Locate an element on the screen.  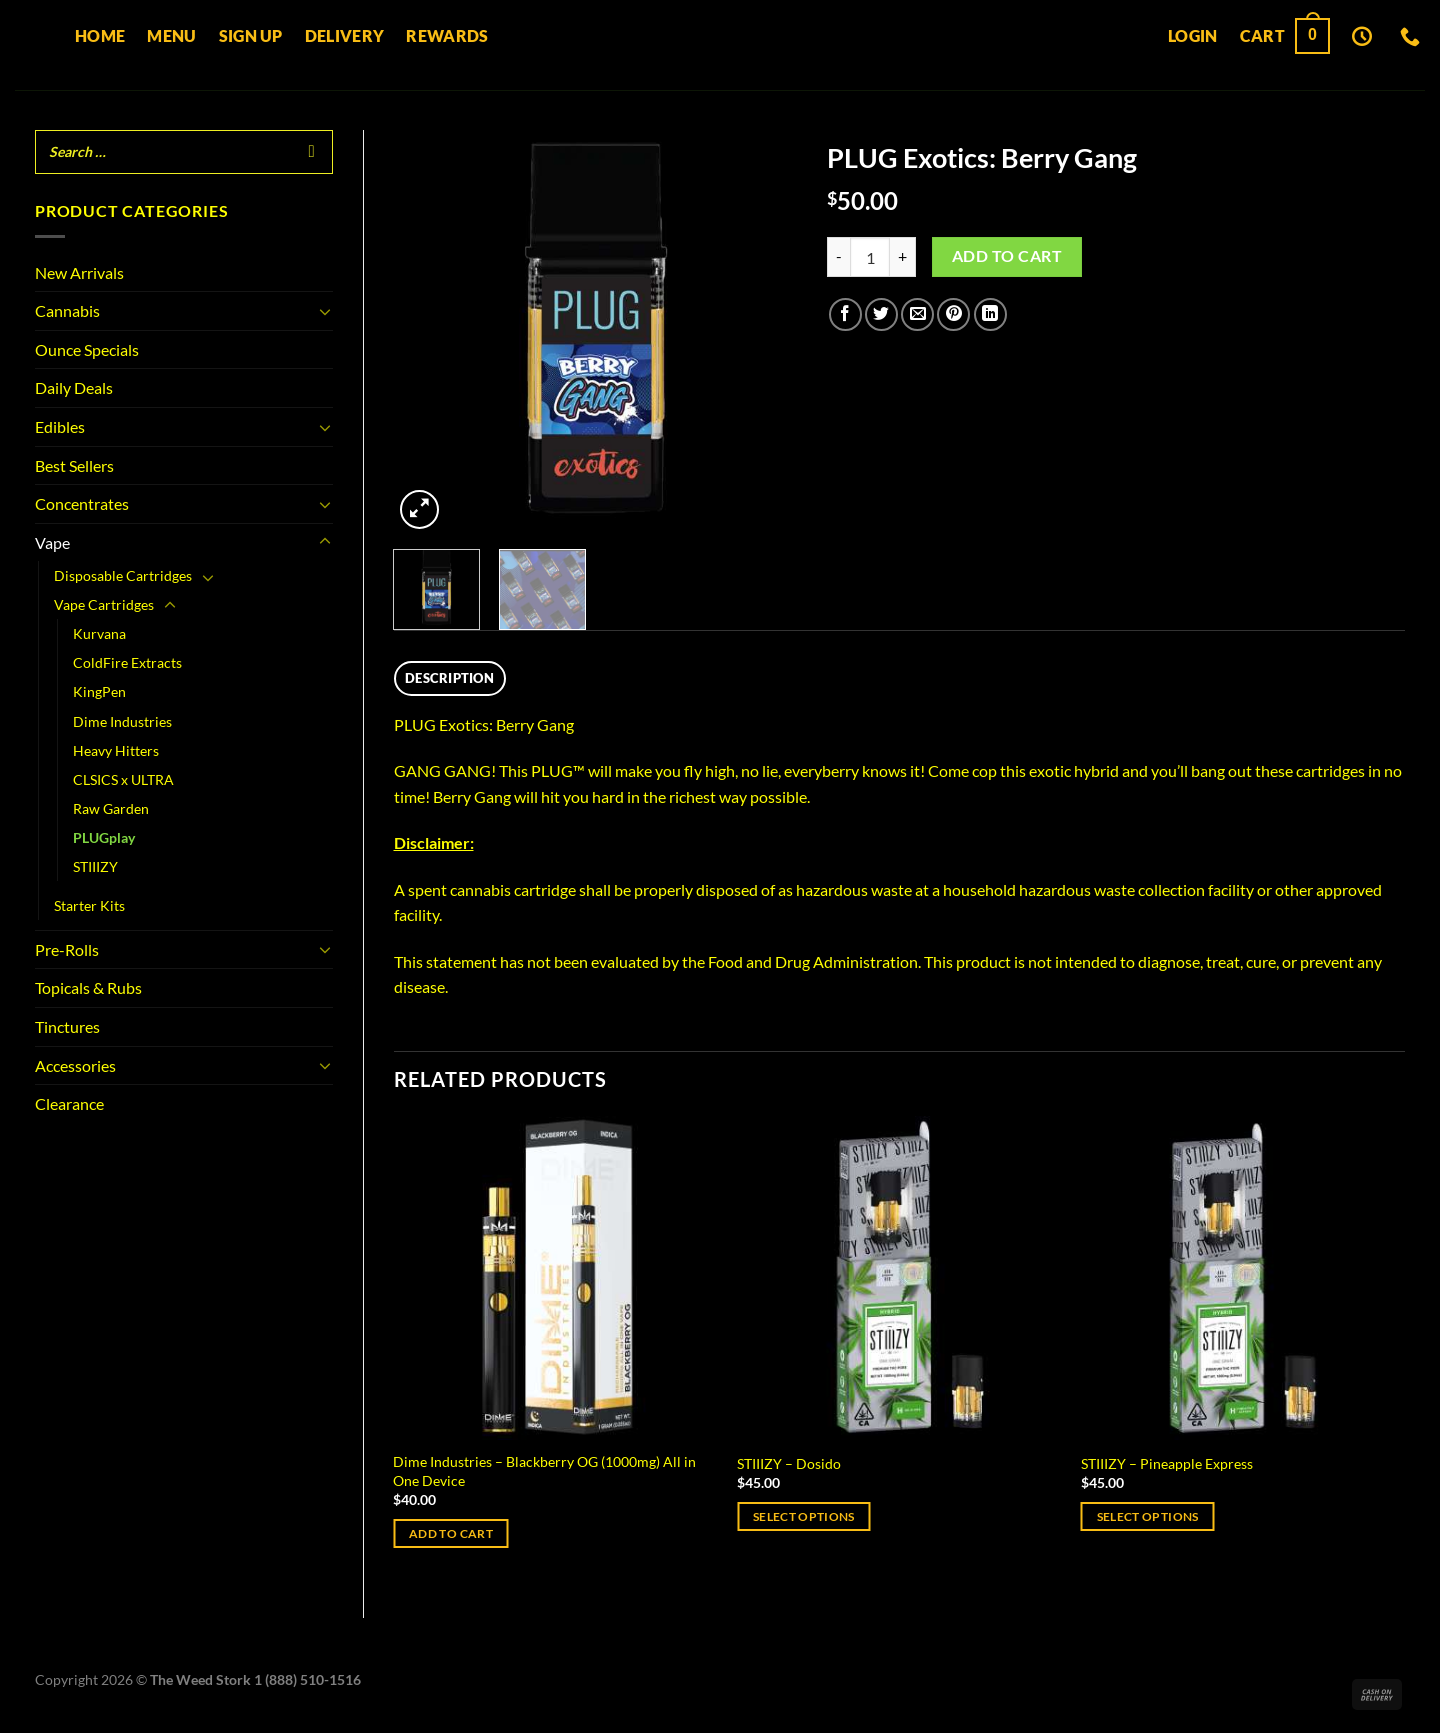
Menu is located at coordinates (171, 35).